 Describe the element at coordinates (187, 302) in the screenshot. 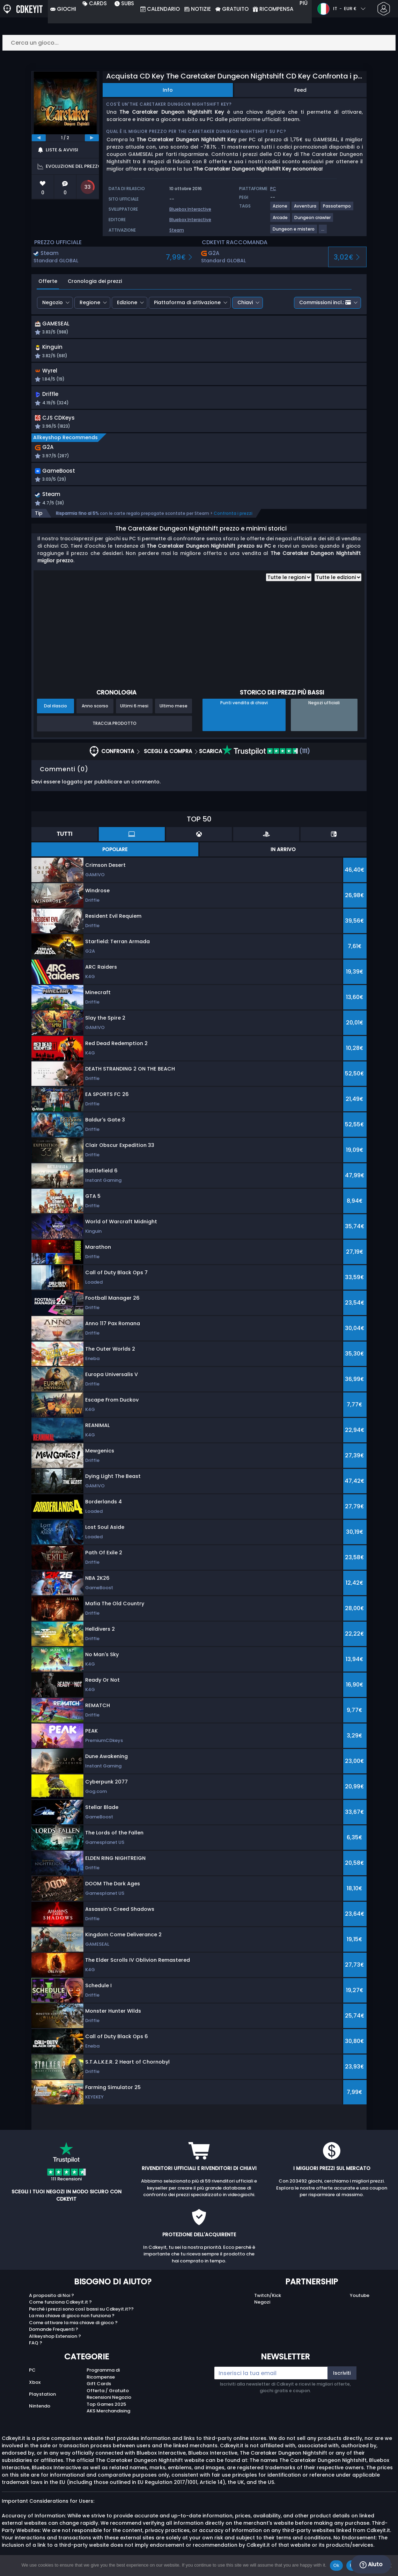

I see `Piattaforma di attivazione` at that location.